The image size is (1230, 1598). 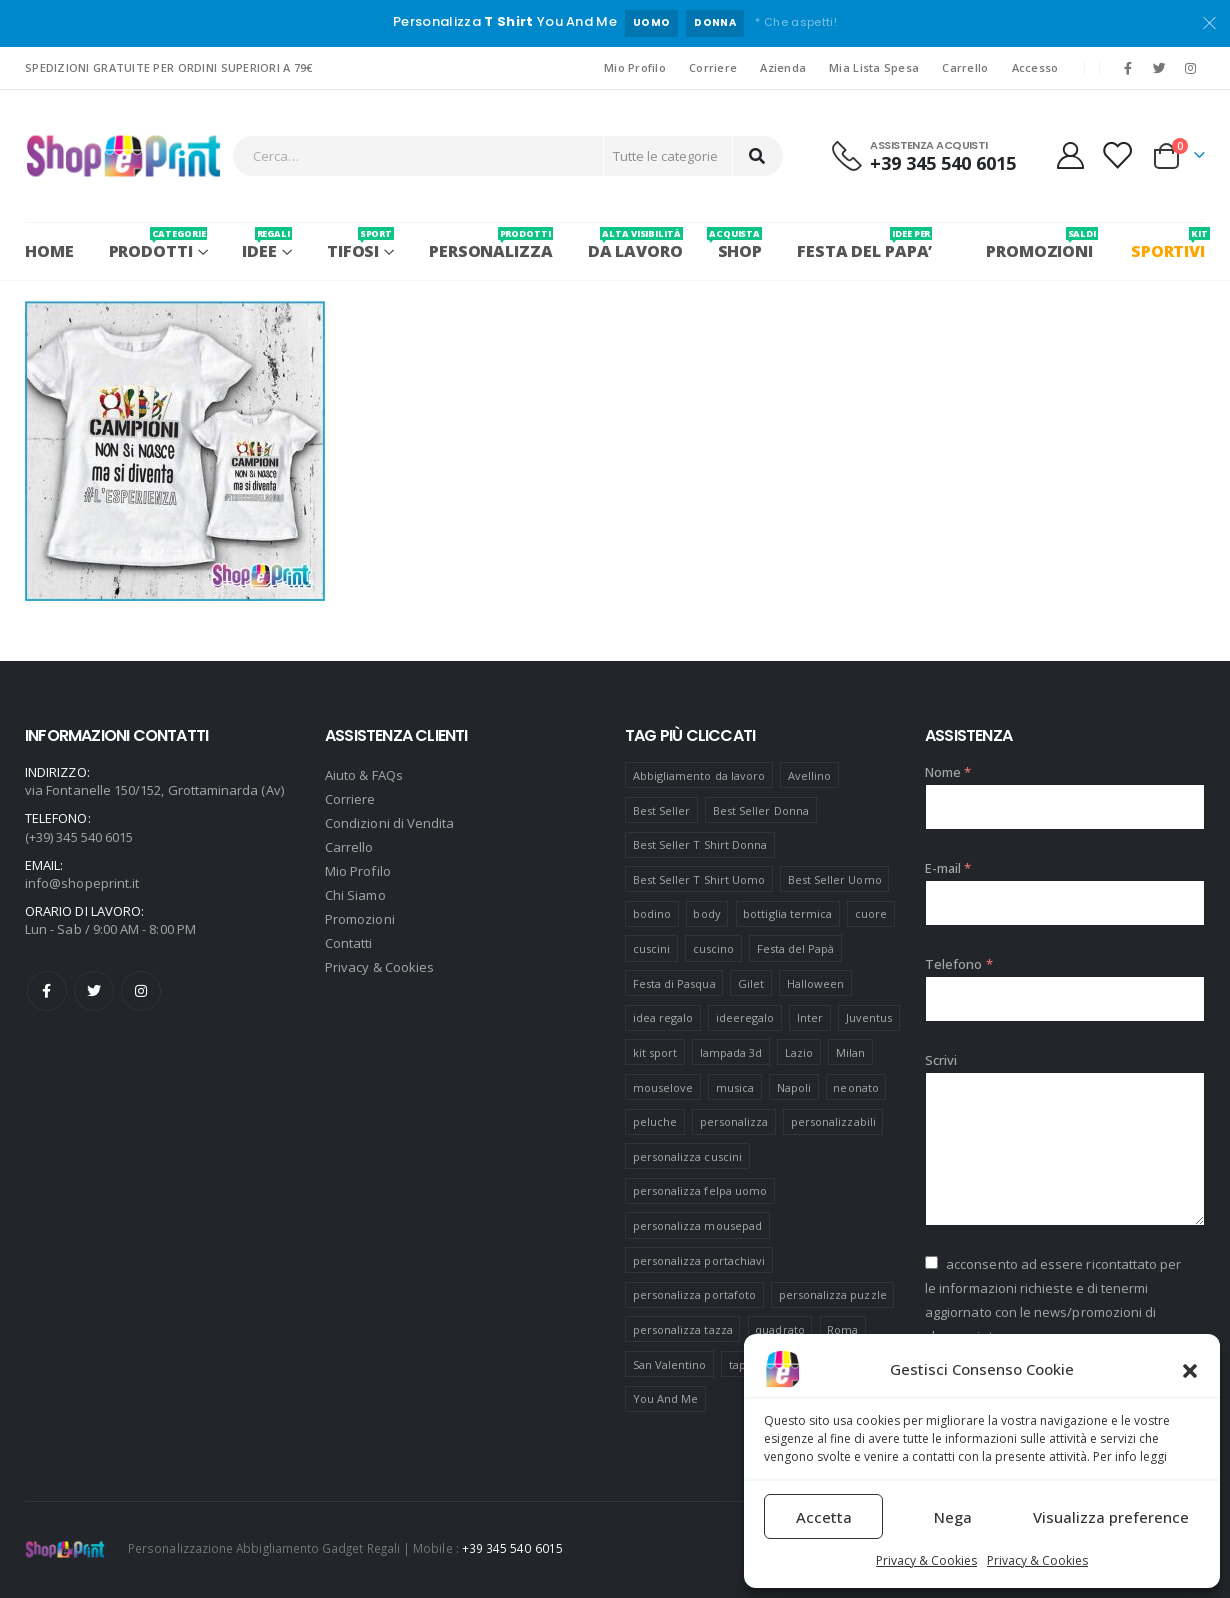 I want to click on personalizza [personalizza (11 prodotti)], so click(x=734, y=1121).